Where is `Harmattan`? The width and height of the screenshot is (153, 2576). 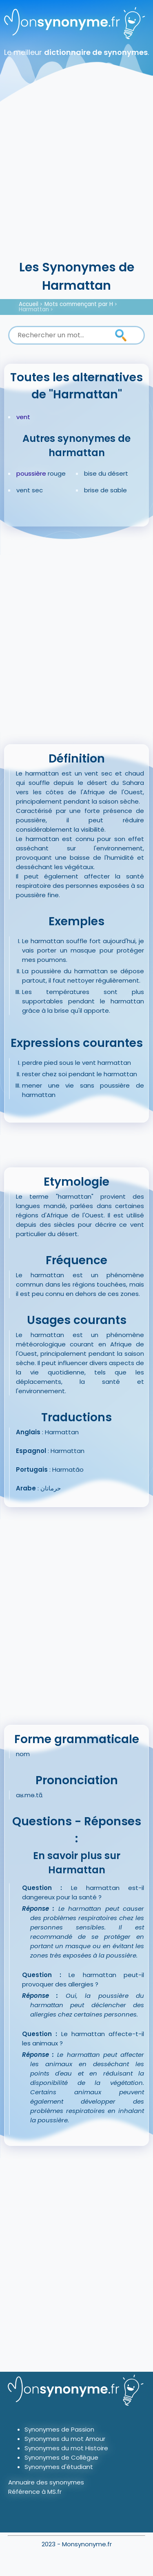
Harmattan is located at coordinates (34, 309).